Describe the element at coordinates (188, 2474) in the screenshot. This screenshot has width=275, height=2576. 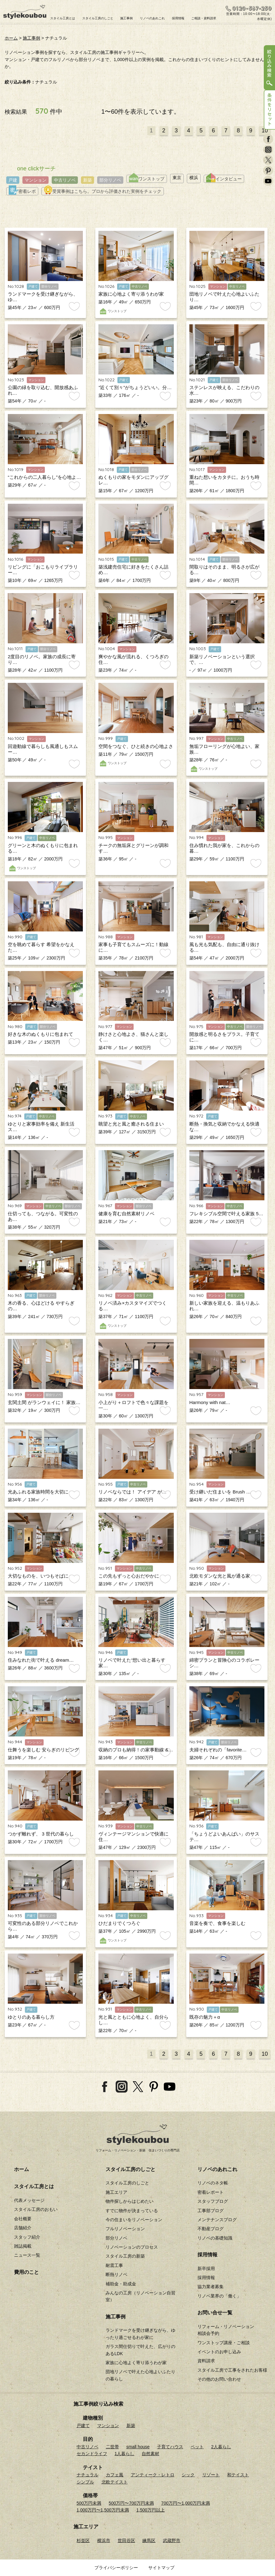
I see `シック` at that location.